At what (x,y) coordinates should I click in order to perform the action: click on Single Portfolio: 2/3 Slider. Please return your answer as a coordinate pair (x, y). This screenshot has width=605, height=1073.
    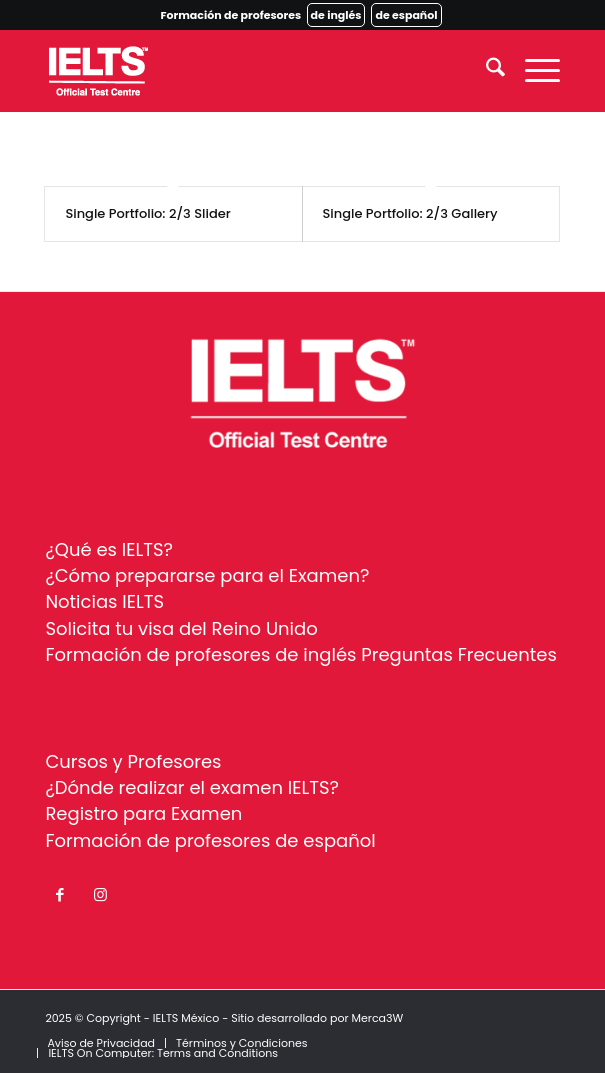
    Looking at the image, I should click on (147, 213).